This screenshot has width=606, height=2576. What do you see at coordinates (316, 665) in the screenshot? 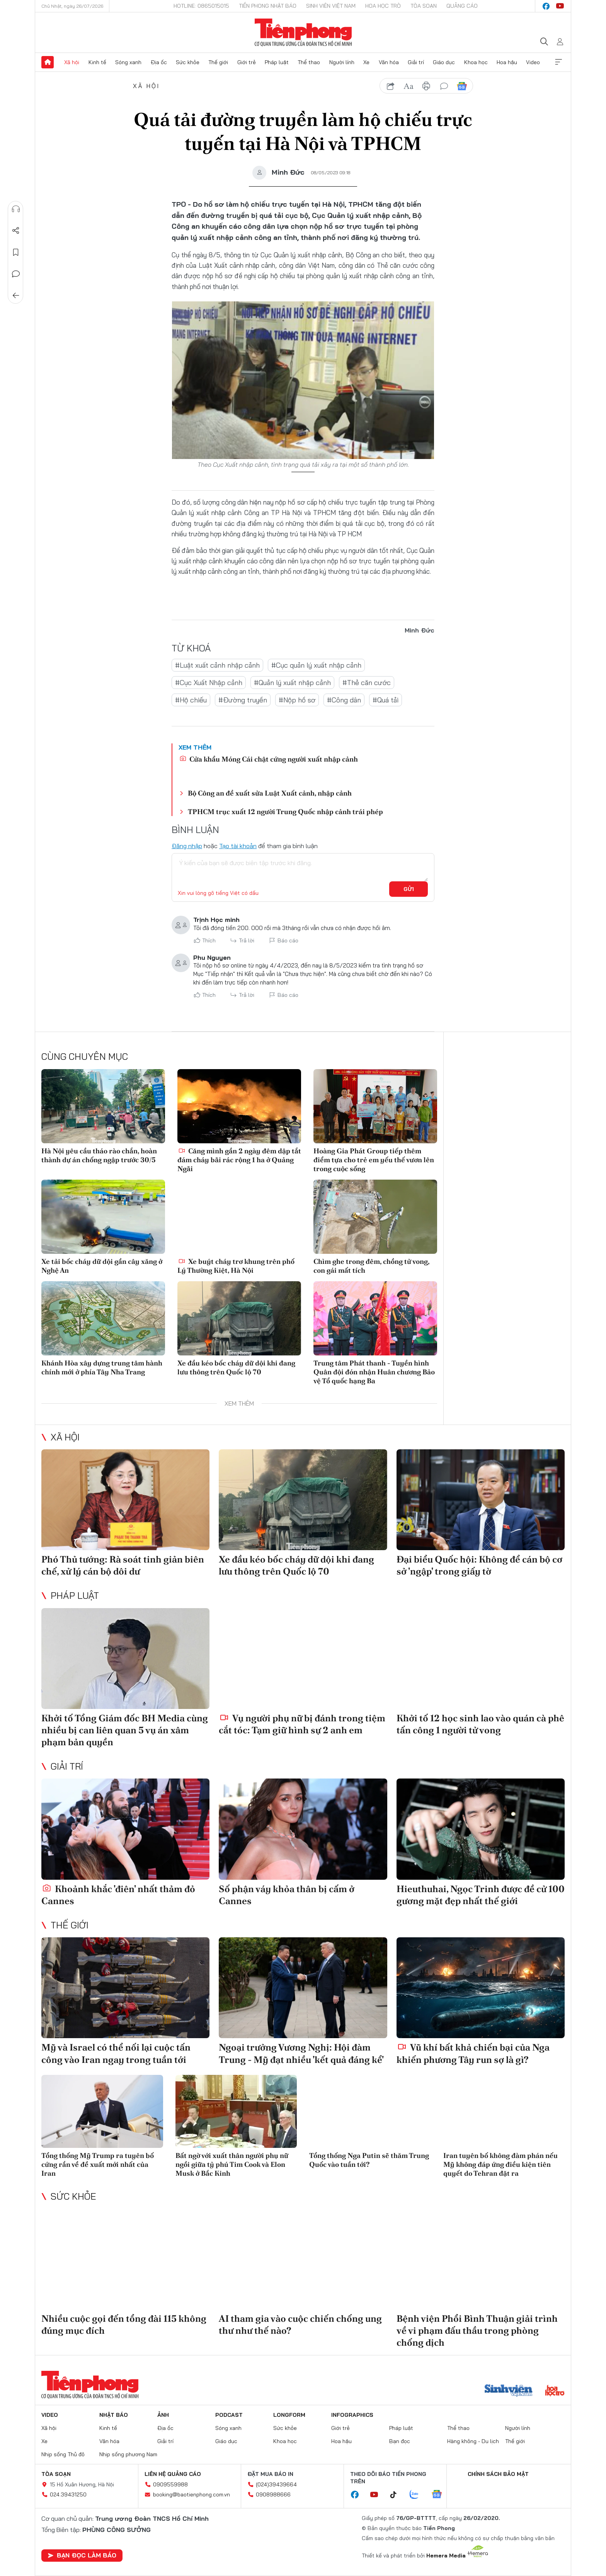
I see `#Cục quản lý xuất nhập cảnh` at bounding box center [316, 665].